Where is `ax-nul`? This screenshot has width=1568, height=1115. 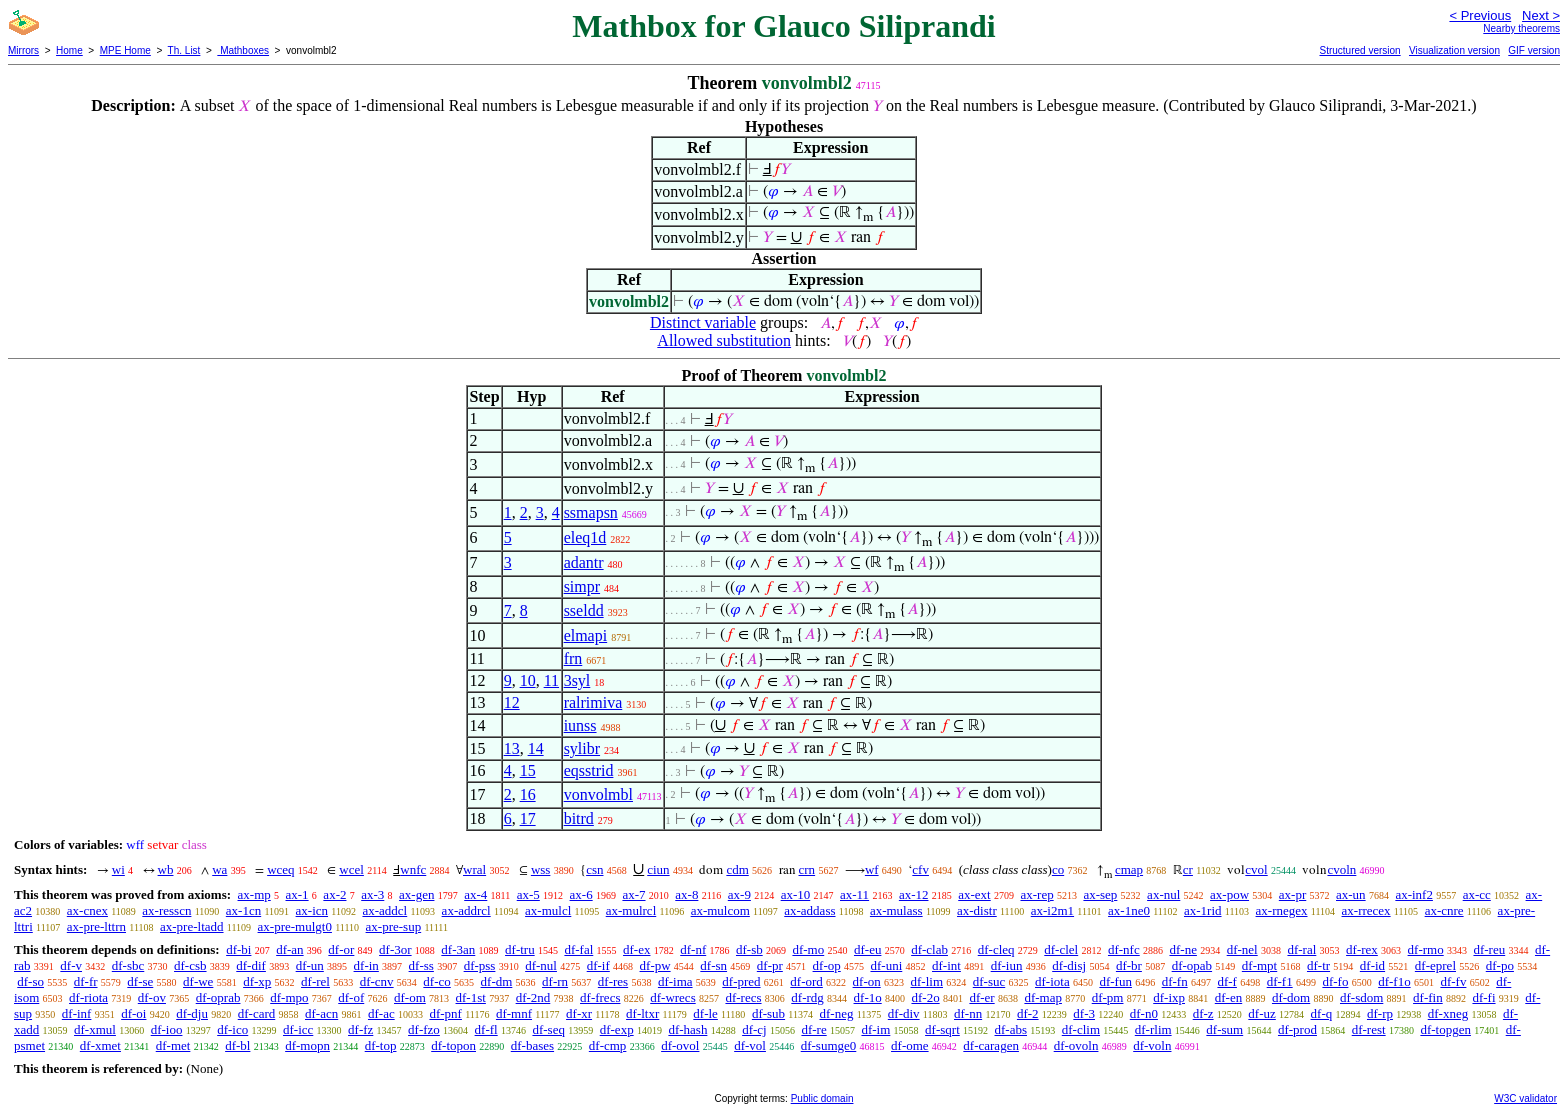 ax-nul is located at coordinates (1163, 894).